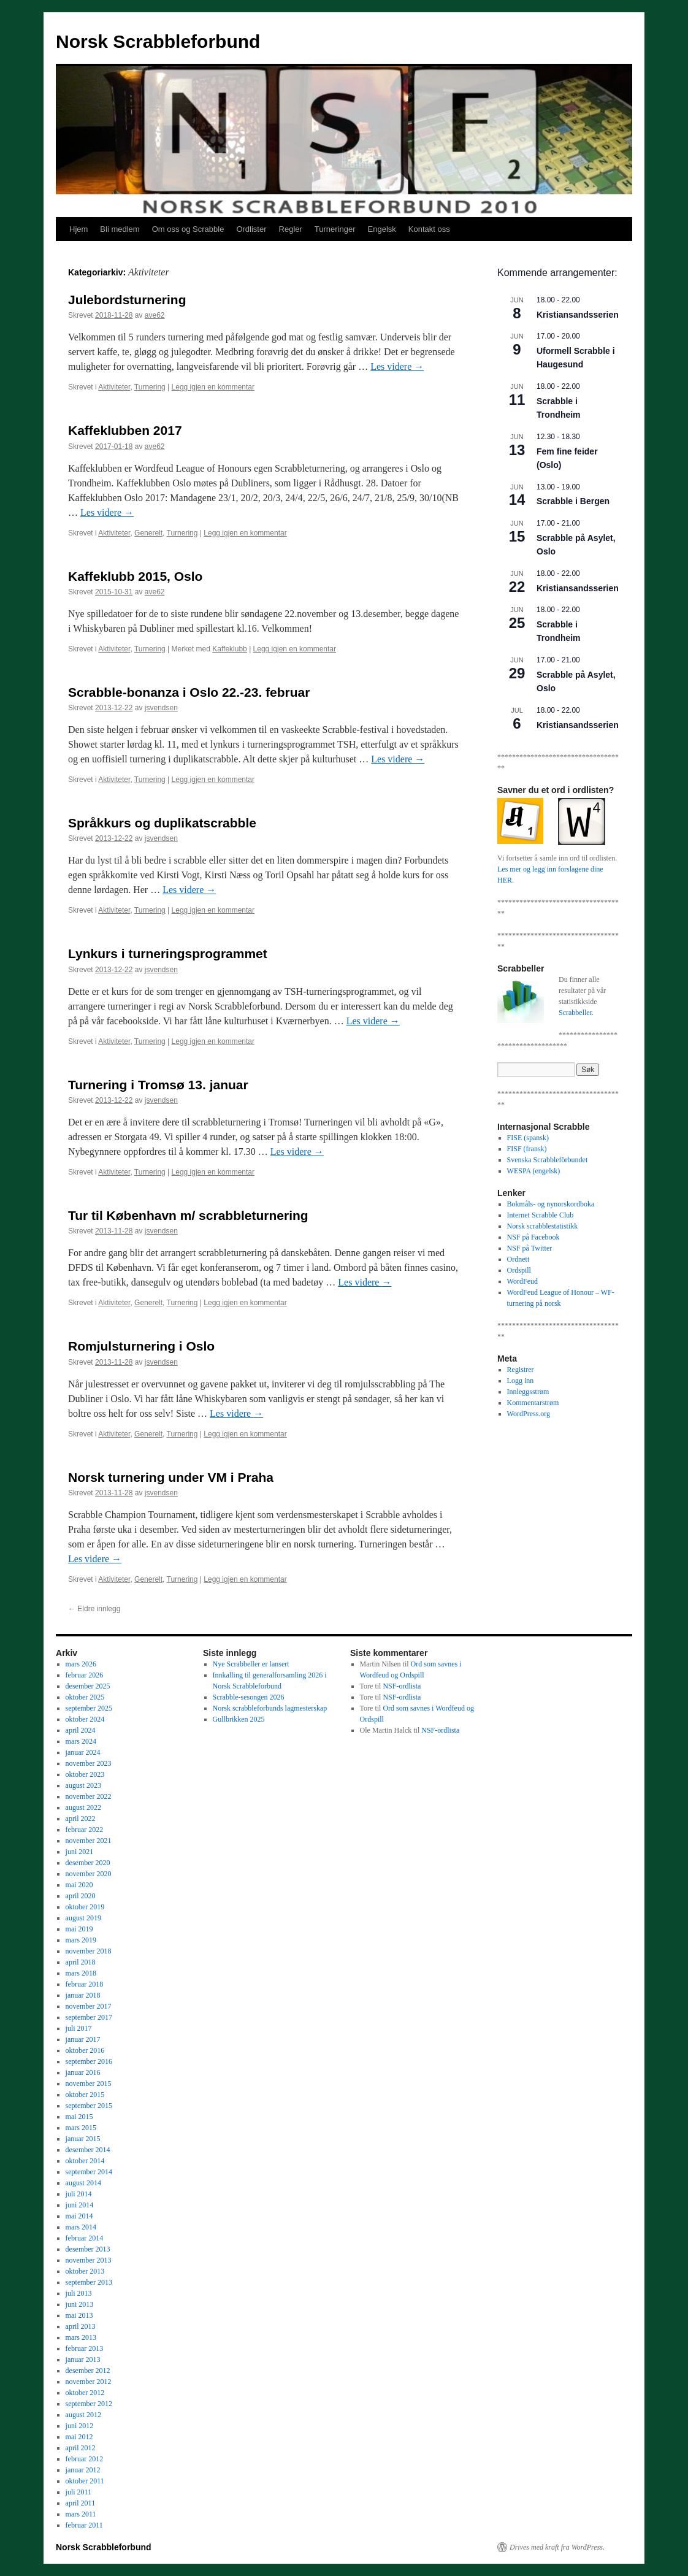 Image resolution: width=688 pixels, height=2576 pixels. Describe the element at coordinates (148, 533) in the screenshot. I see `Generelt` at that location.